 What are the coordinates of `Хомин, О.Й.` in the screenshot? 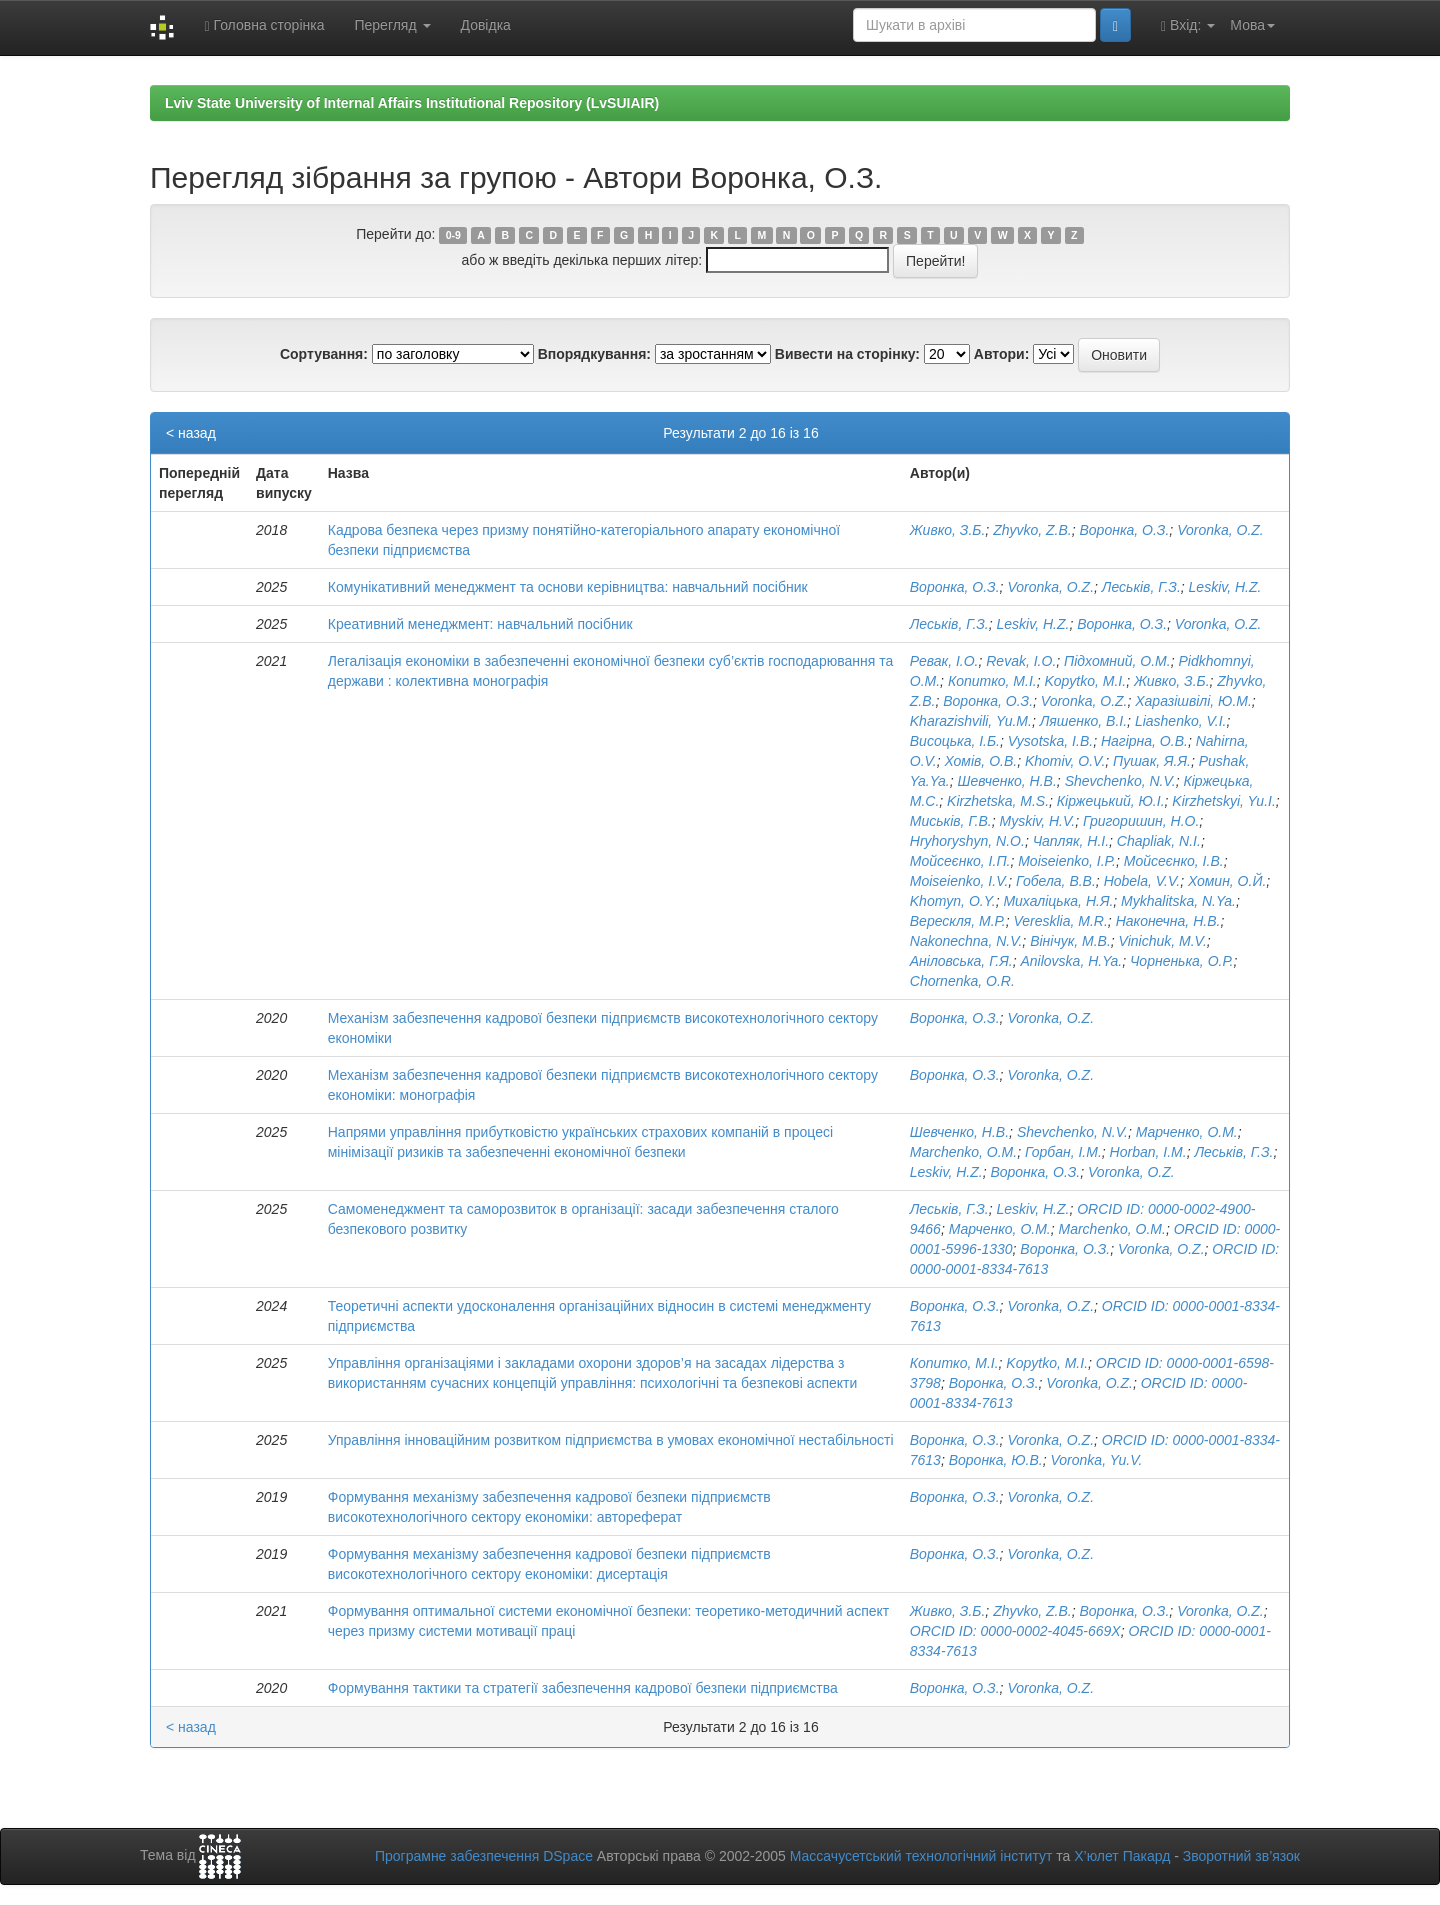 It's located at (1227, 881).